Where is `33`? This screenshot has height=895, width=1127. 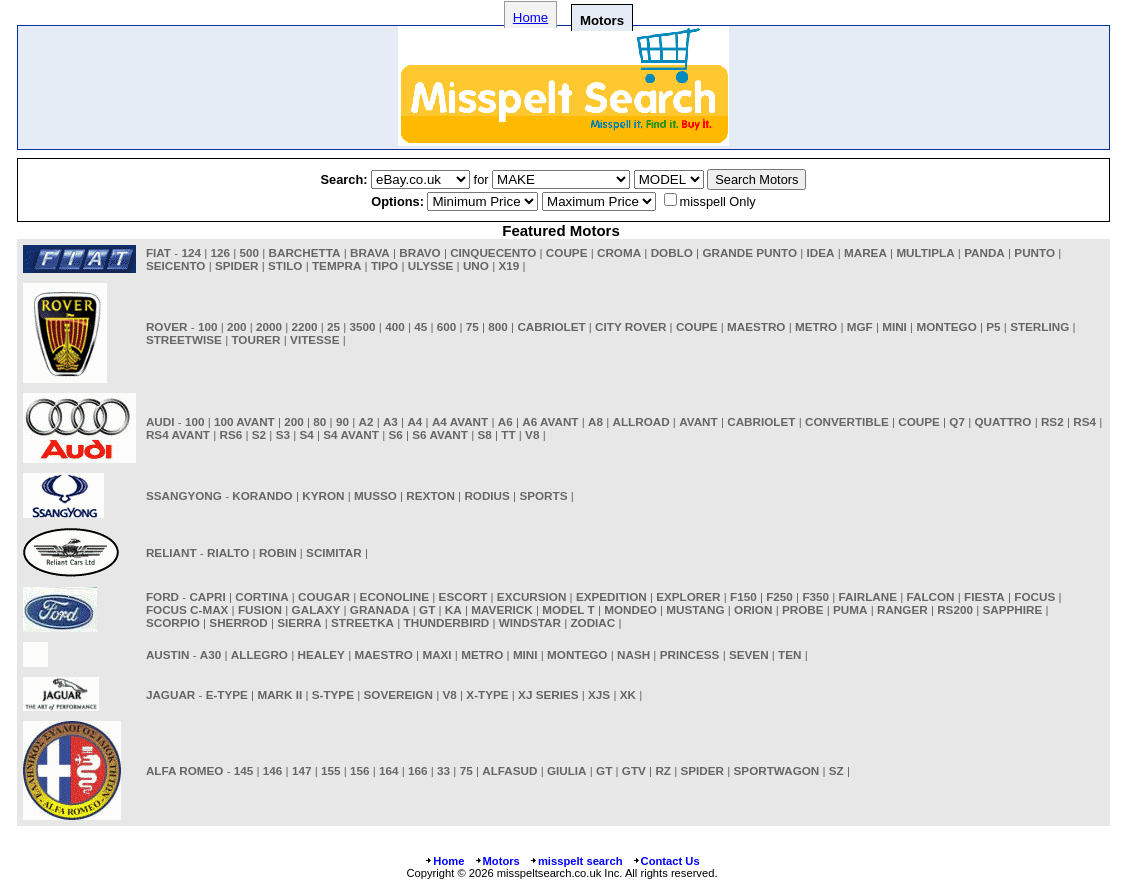 33 is located at coordinates (443, 770).